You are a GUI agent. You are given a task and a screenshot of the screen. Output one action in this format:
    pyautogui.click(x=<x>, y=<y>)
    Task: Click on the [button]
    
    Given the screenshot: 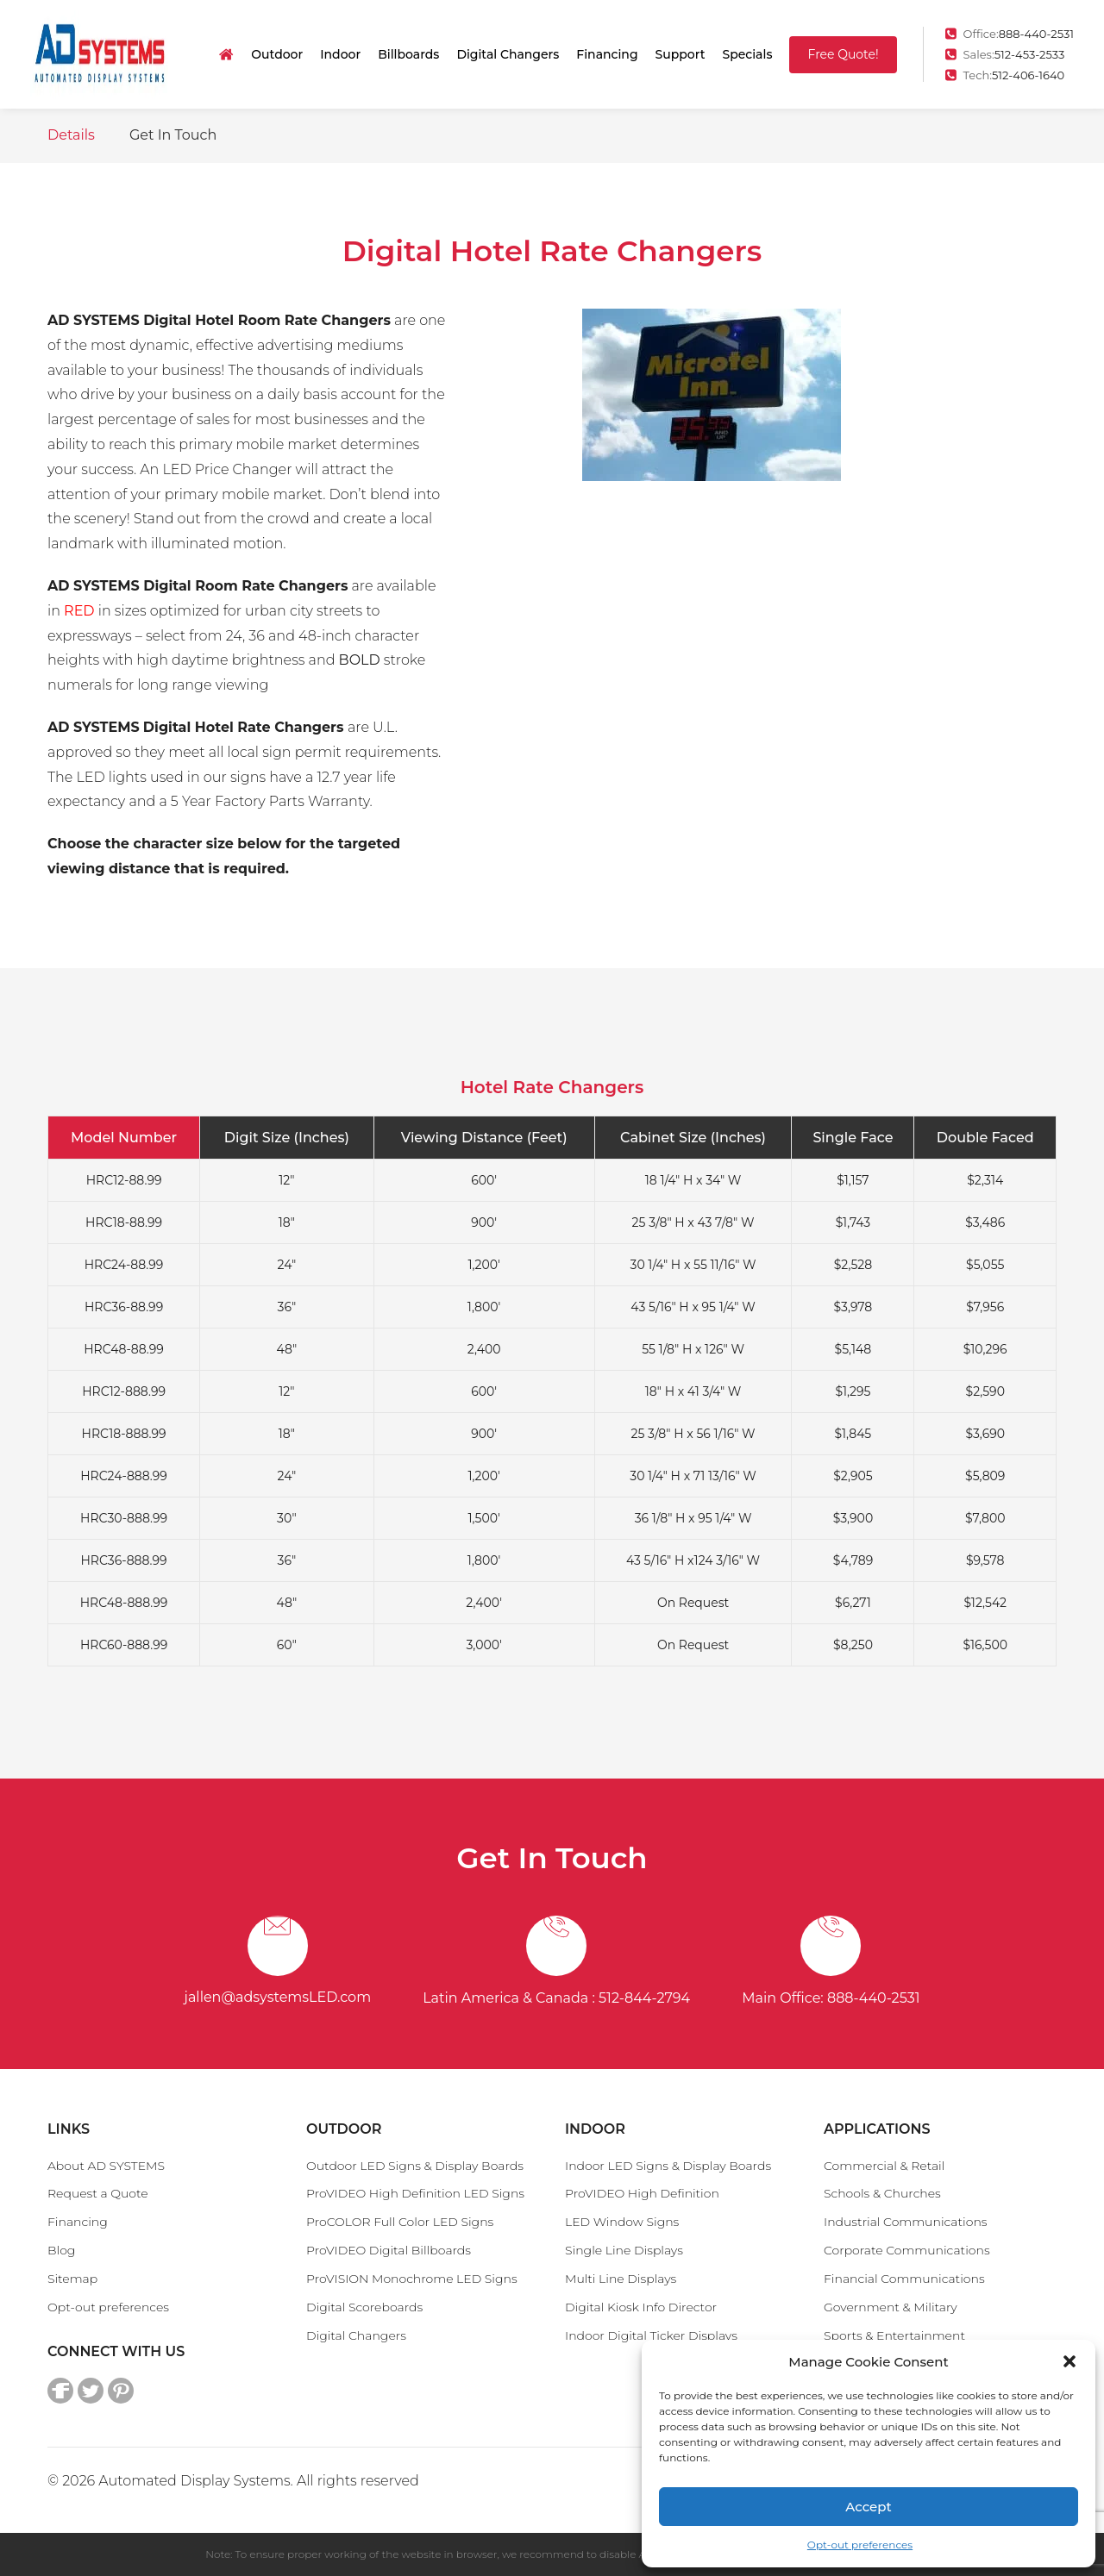 What is the action you would take?
    pyautogui.click(x=1069, y=2361)
    